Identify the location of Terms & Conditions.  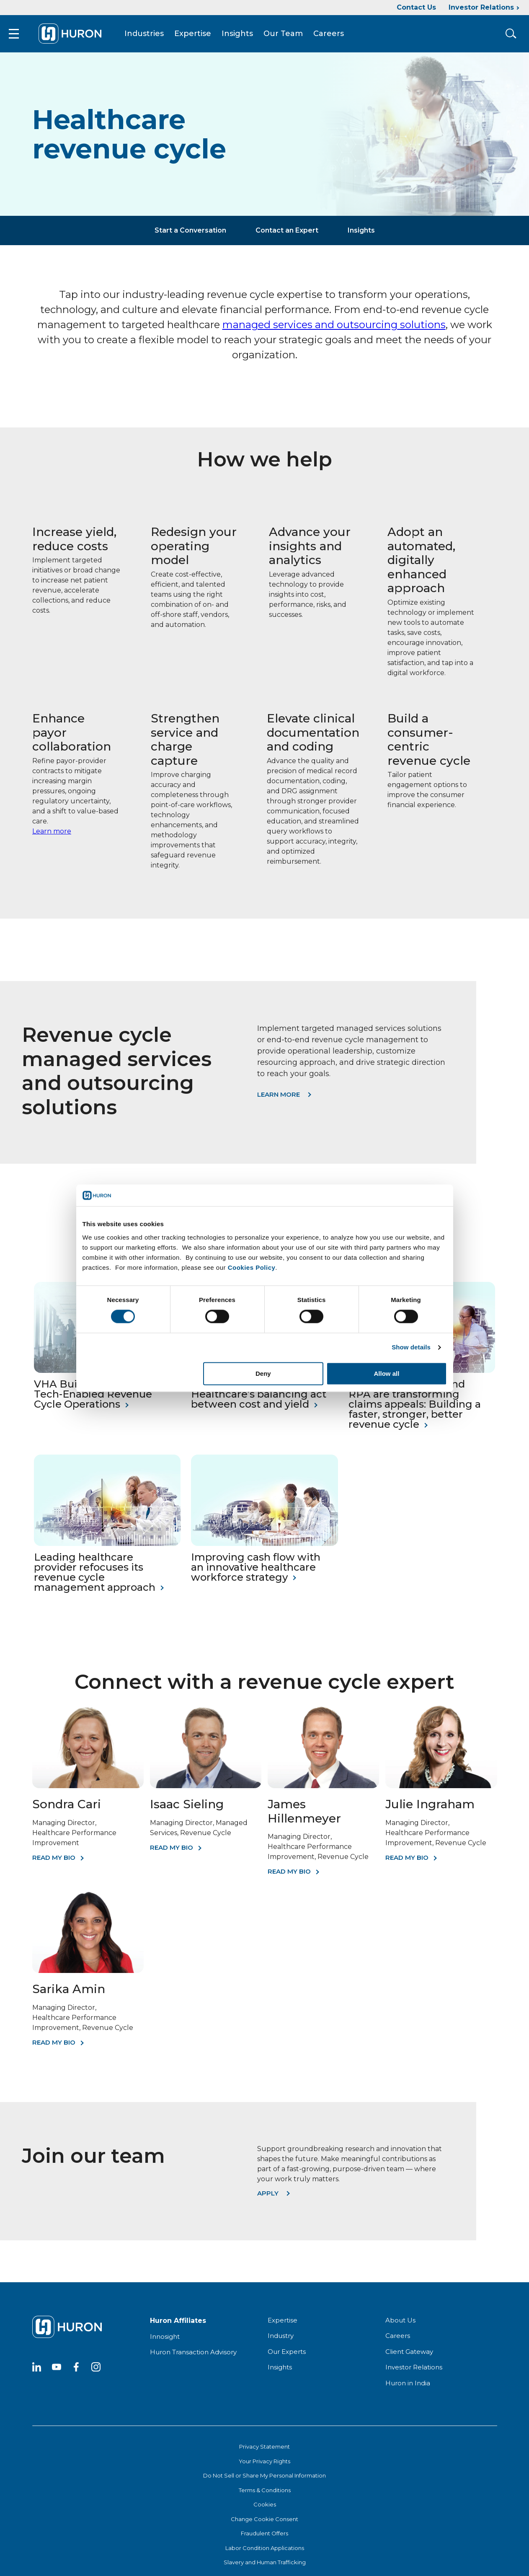
(265, 2494).